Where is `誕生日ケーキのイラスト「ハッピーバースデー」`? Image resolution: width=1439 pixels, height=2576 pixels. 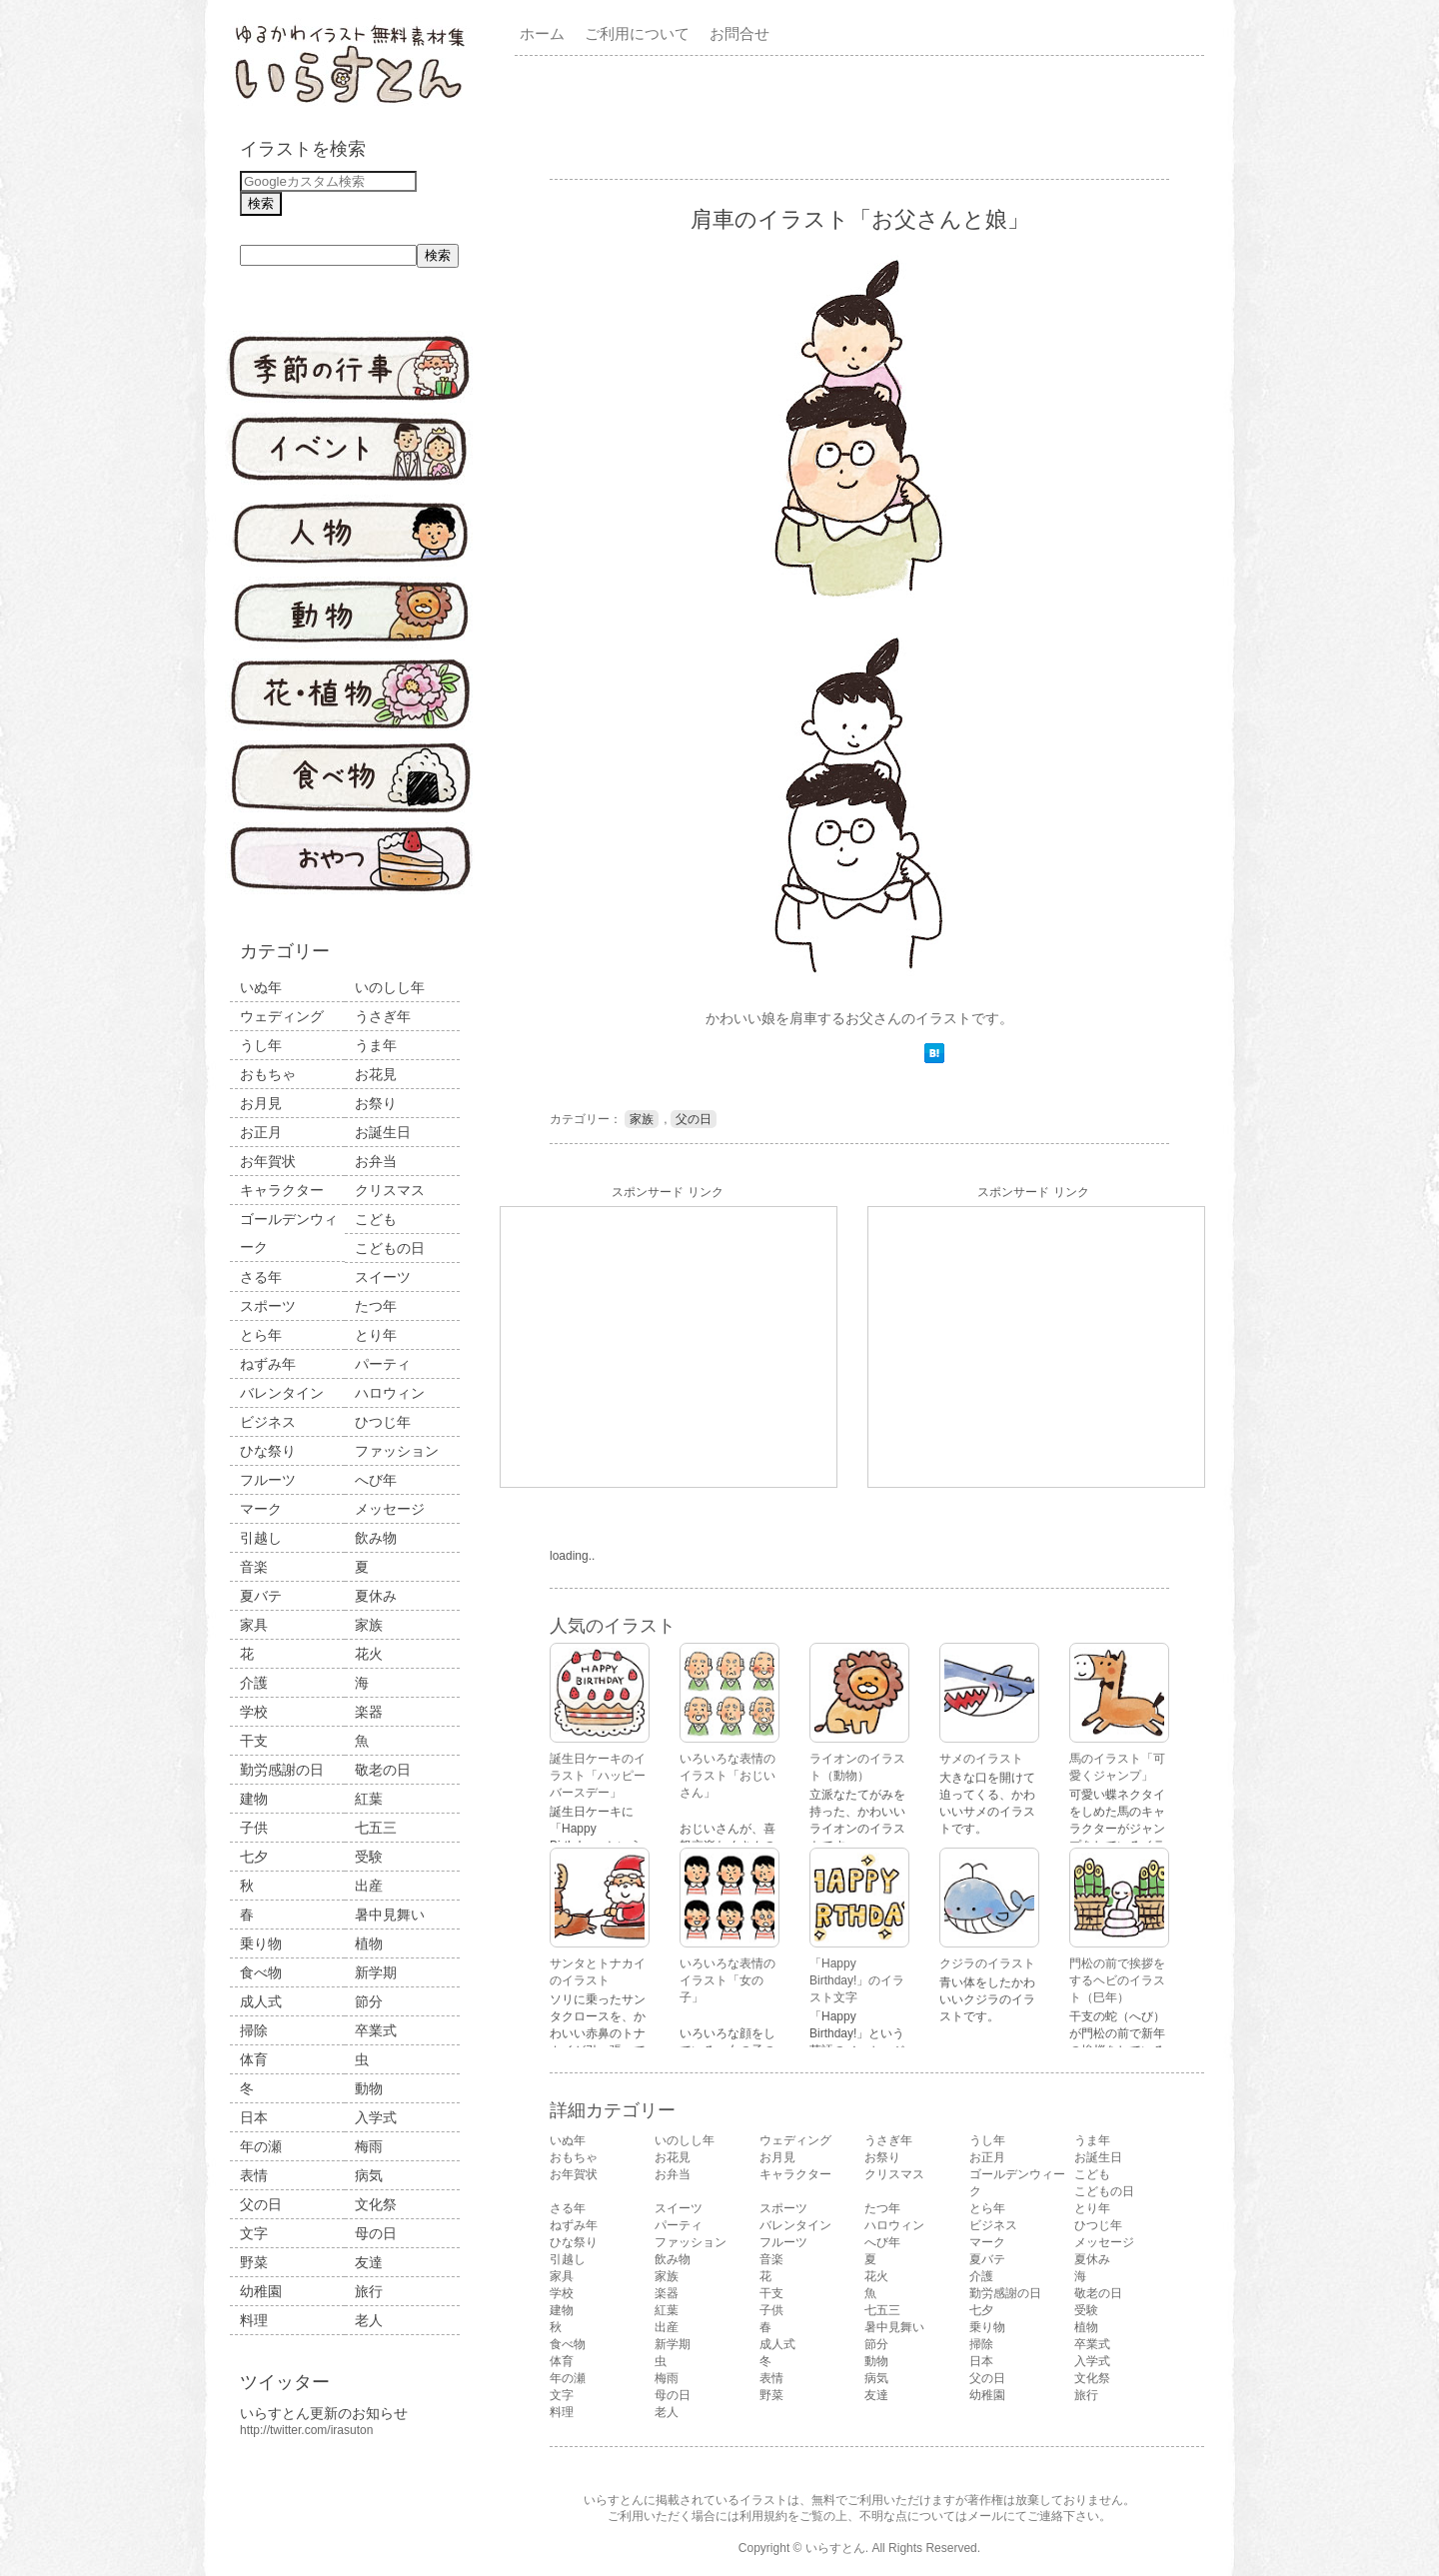
誕生日ケーキのイラスト「ハッピーバースデー」 is located at coordinates (598, 1776).